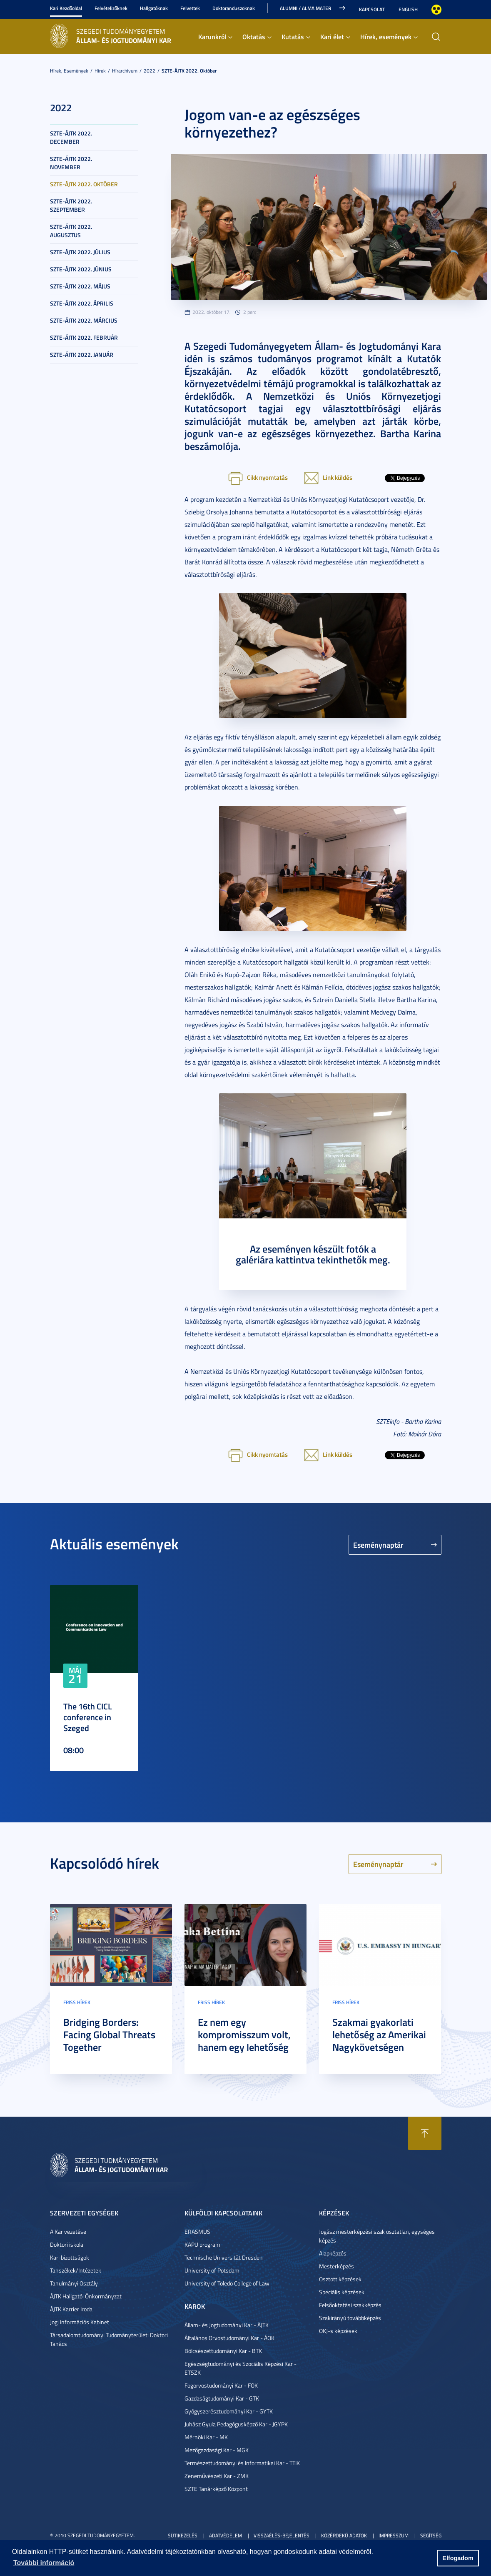 Image resolution: width=491 pixels, height=2576 pixels. I want to click on Kapcsolat, so click(372, 9).